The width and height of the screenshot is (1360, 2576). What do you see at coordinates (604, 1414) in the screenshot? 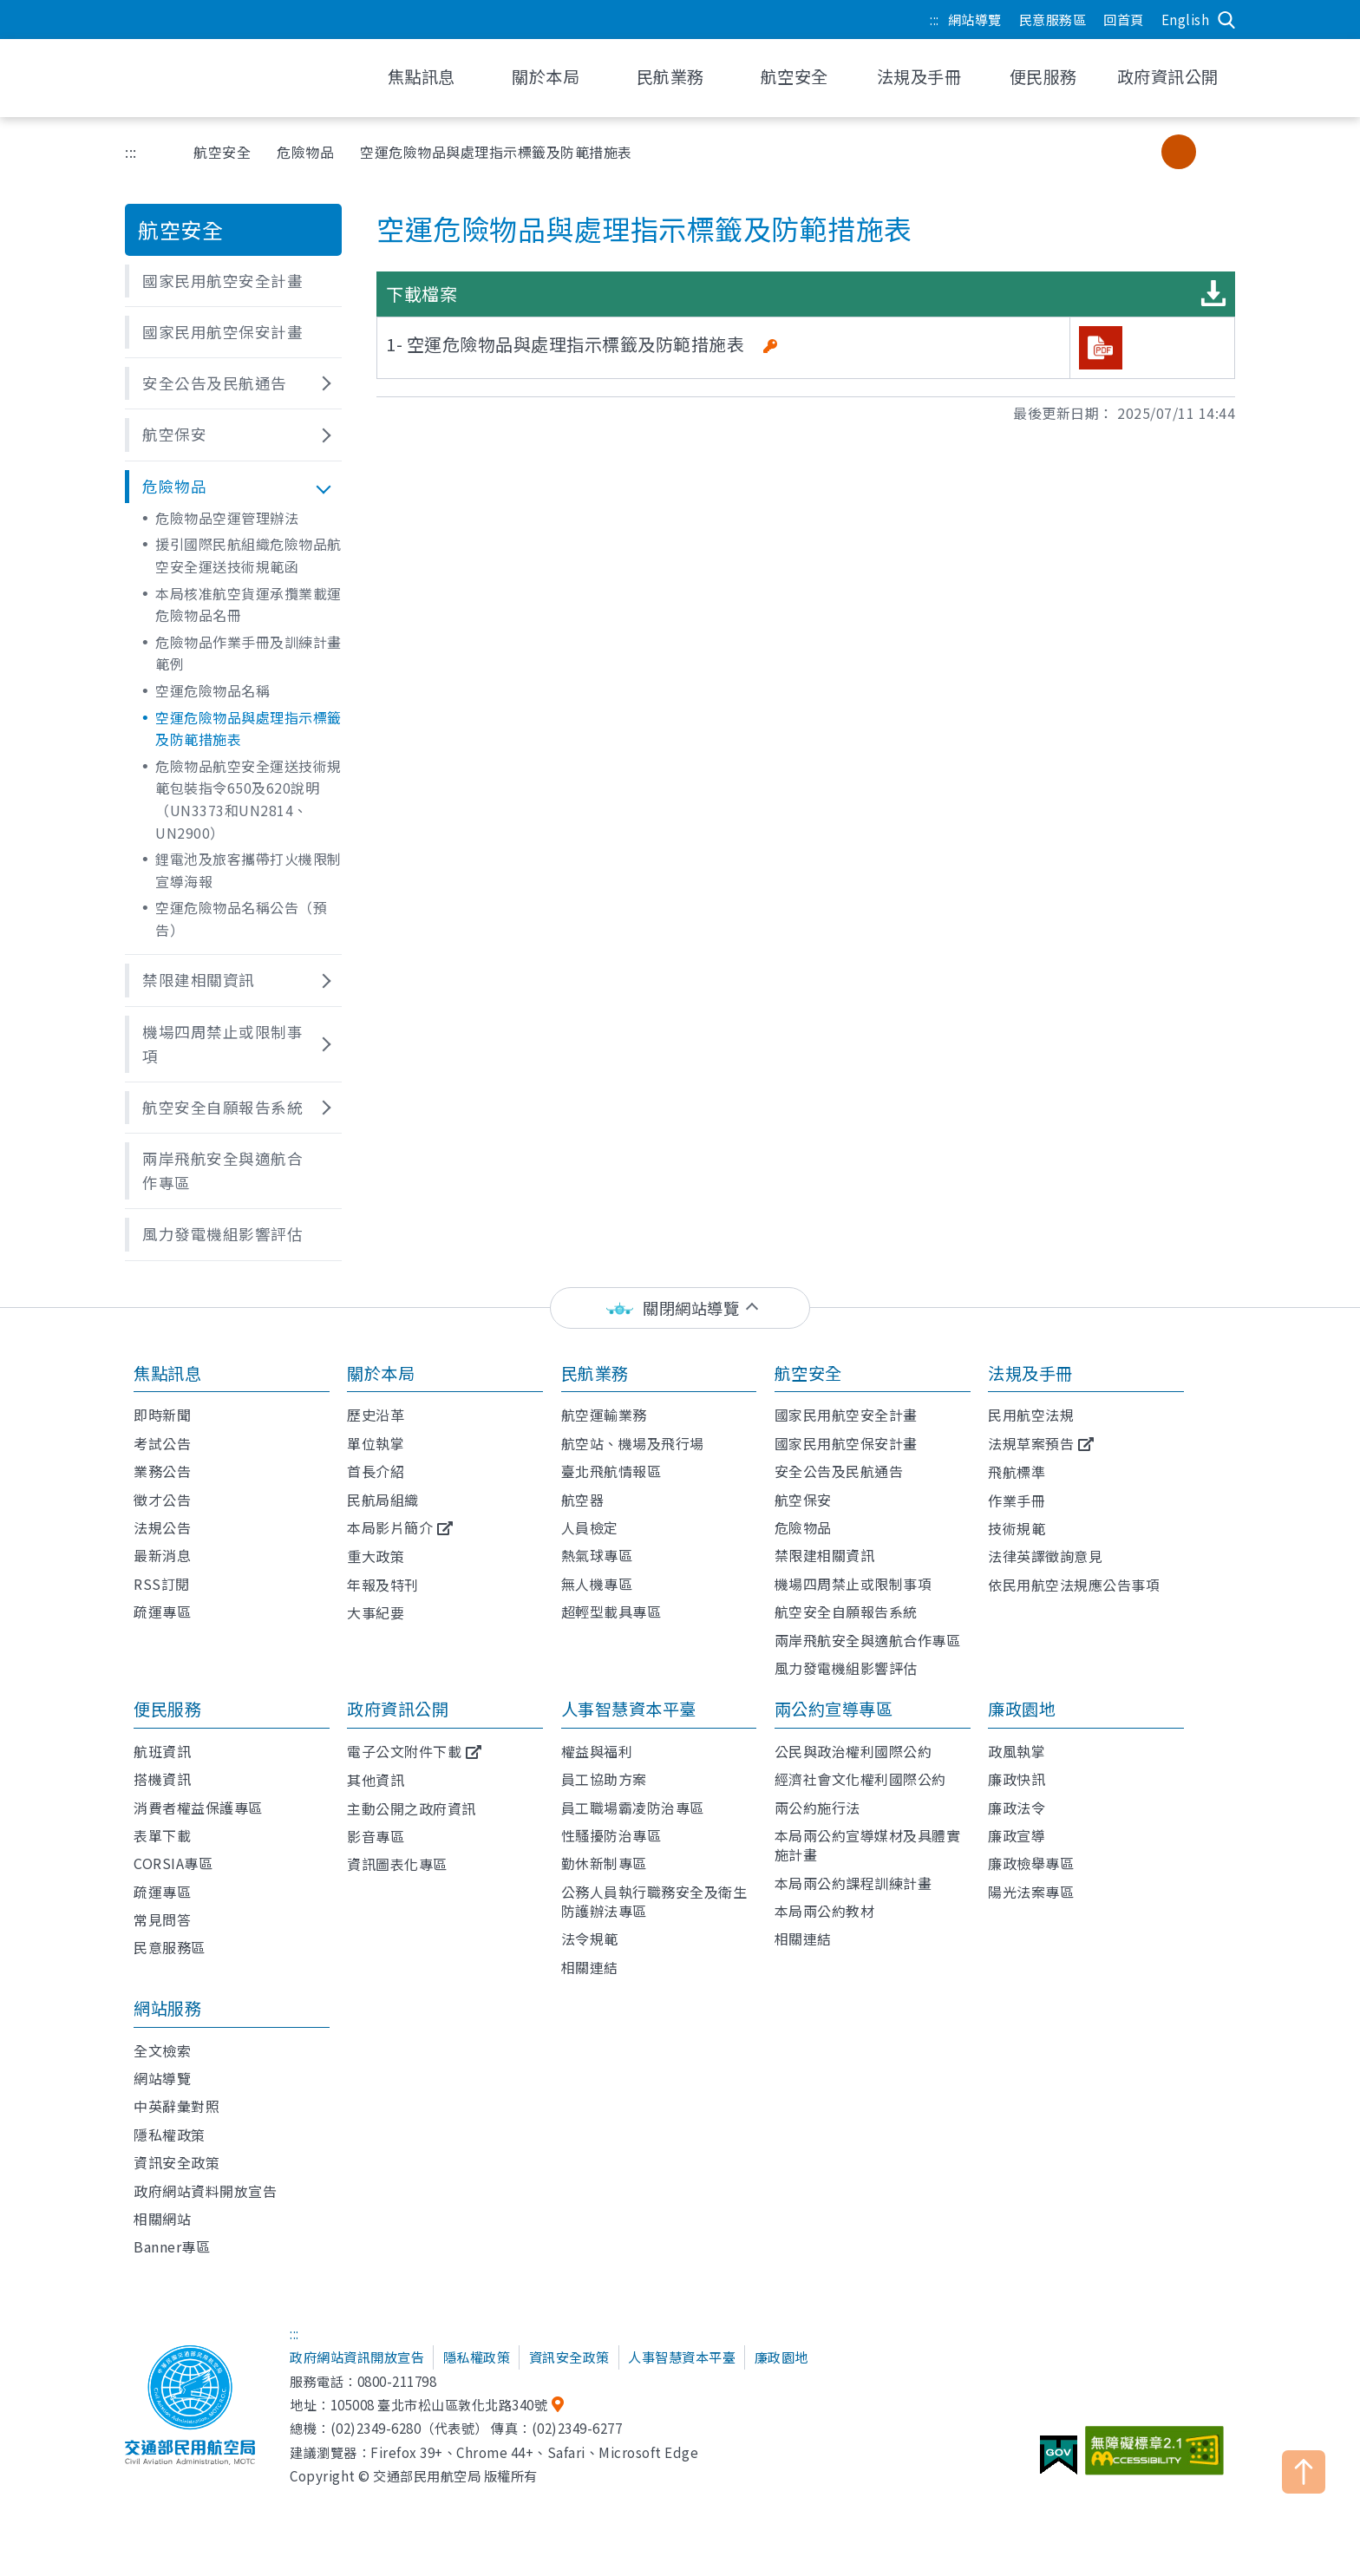
I see `航空運輸業務` at bounding box center [604, 1414].